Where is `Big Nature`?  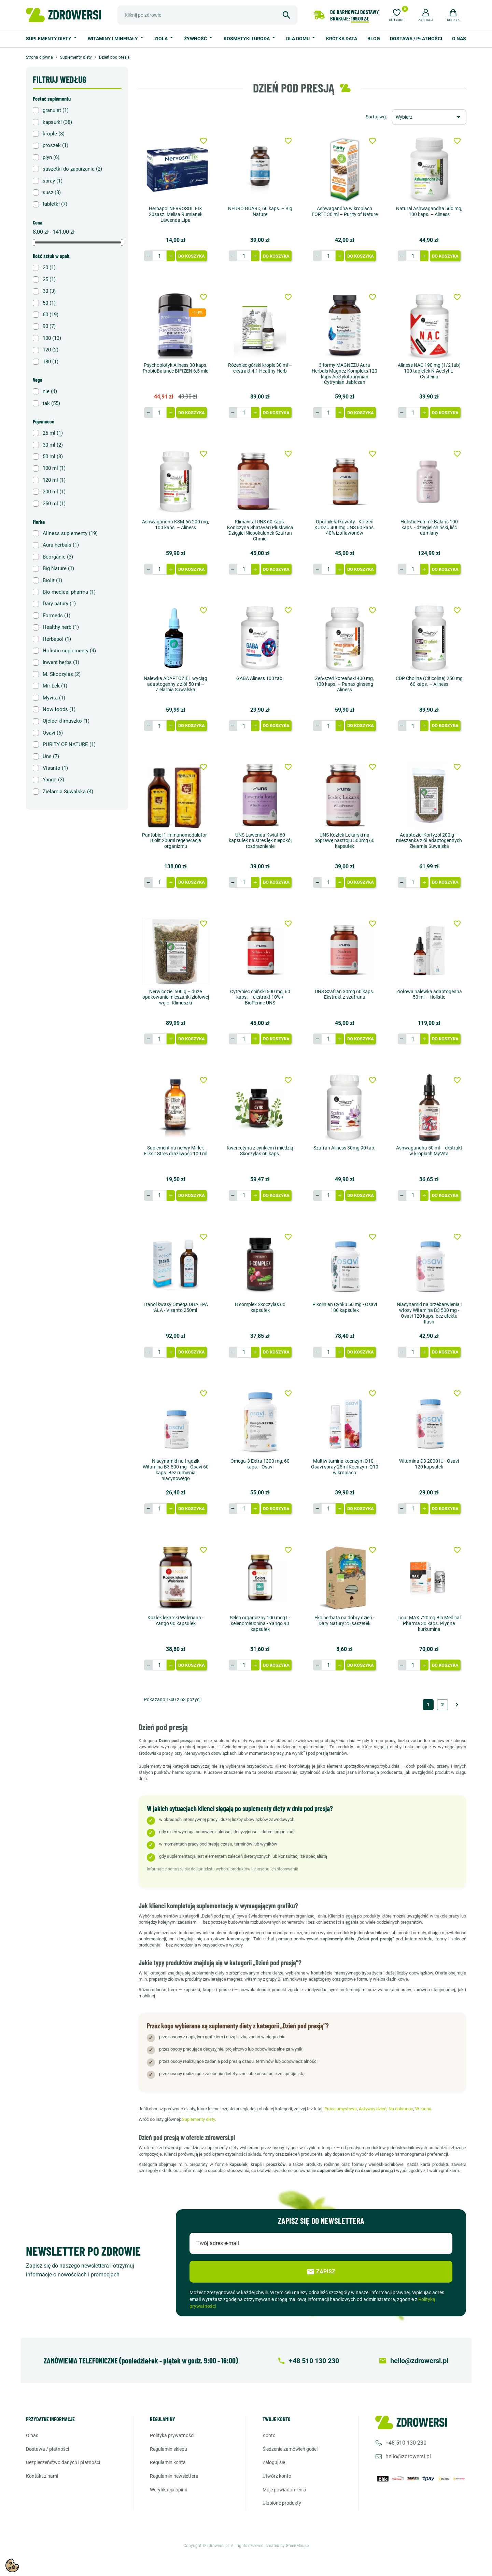
Big Nature is located at coordinates (58, 568).